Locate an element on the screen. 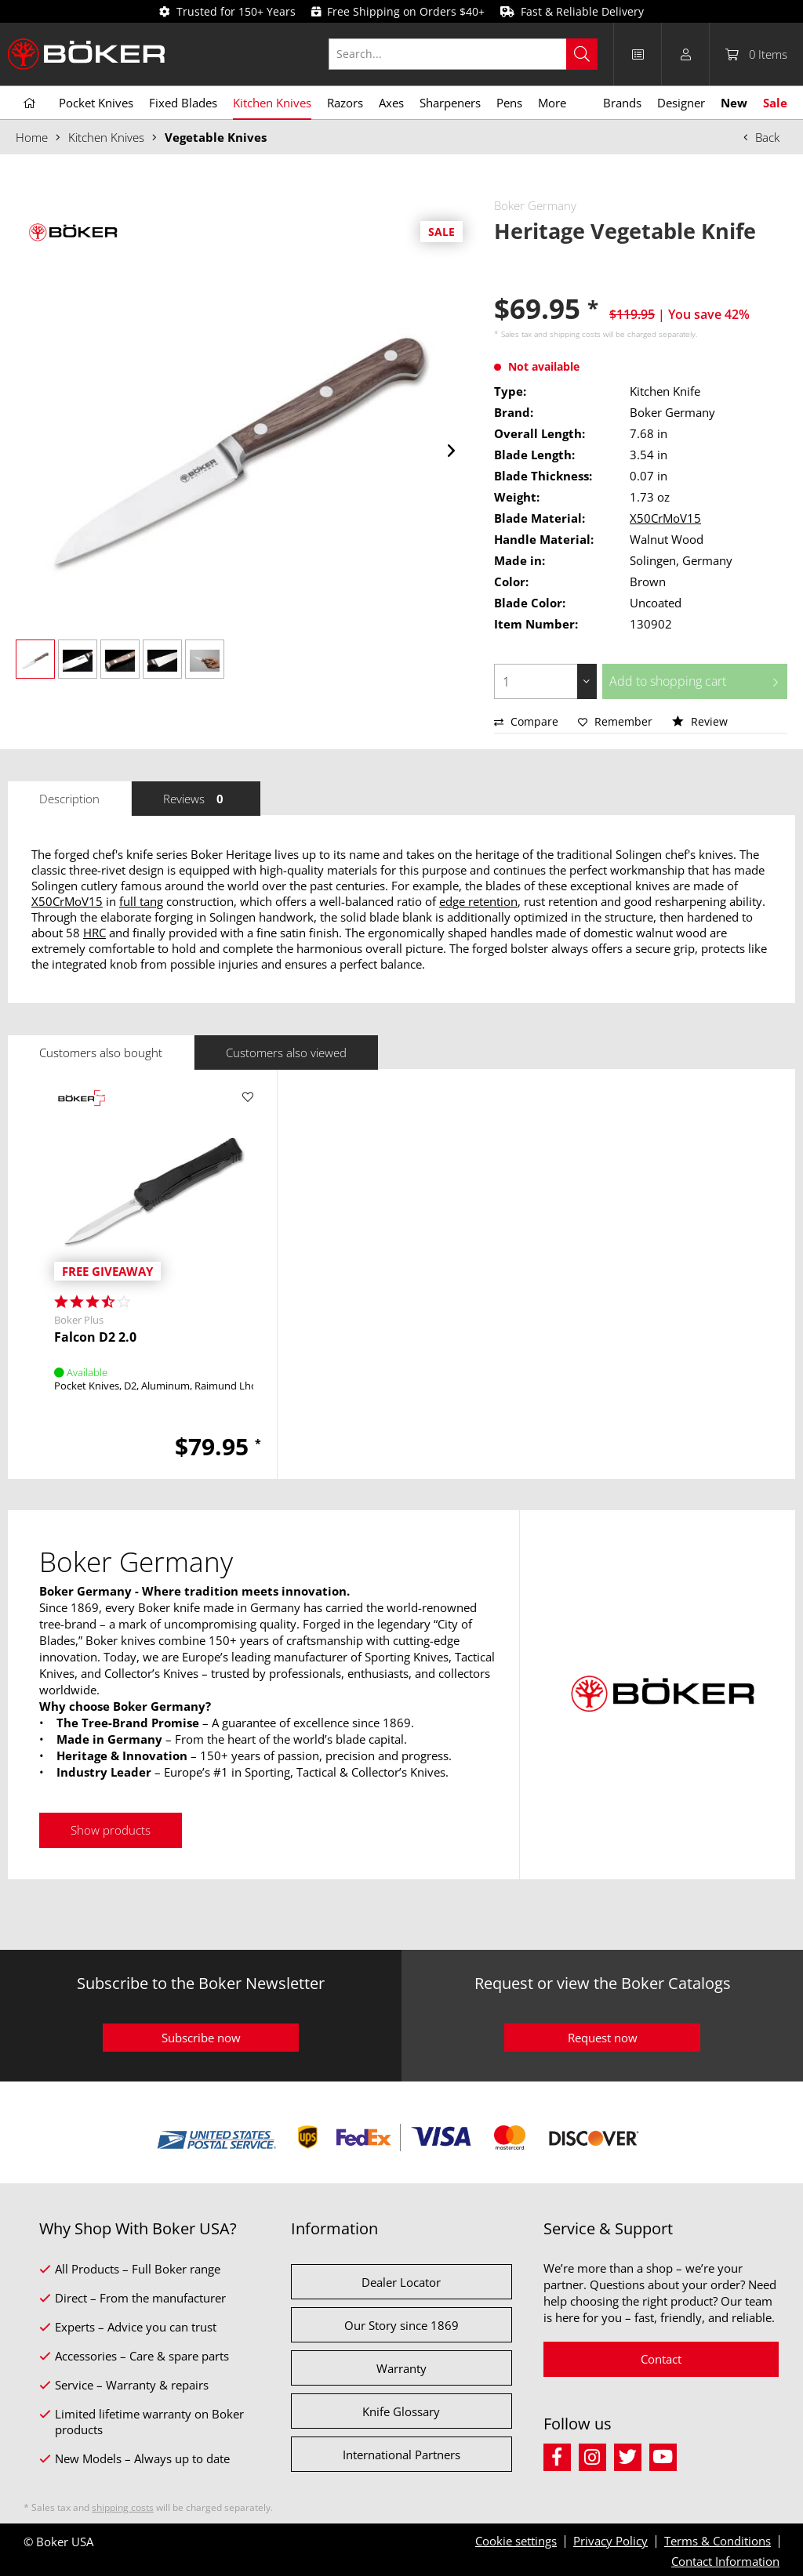 Image resolution: width=803 pixels, height=2576 pixels. HRC is located at coordinates (94, 932).